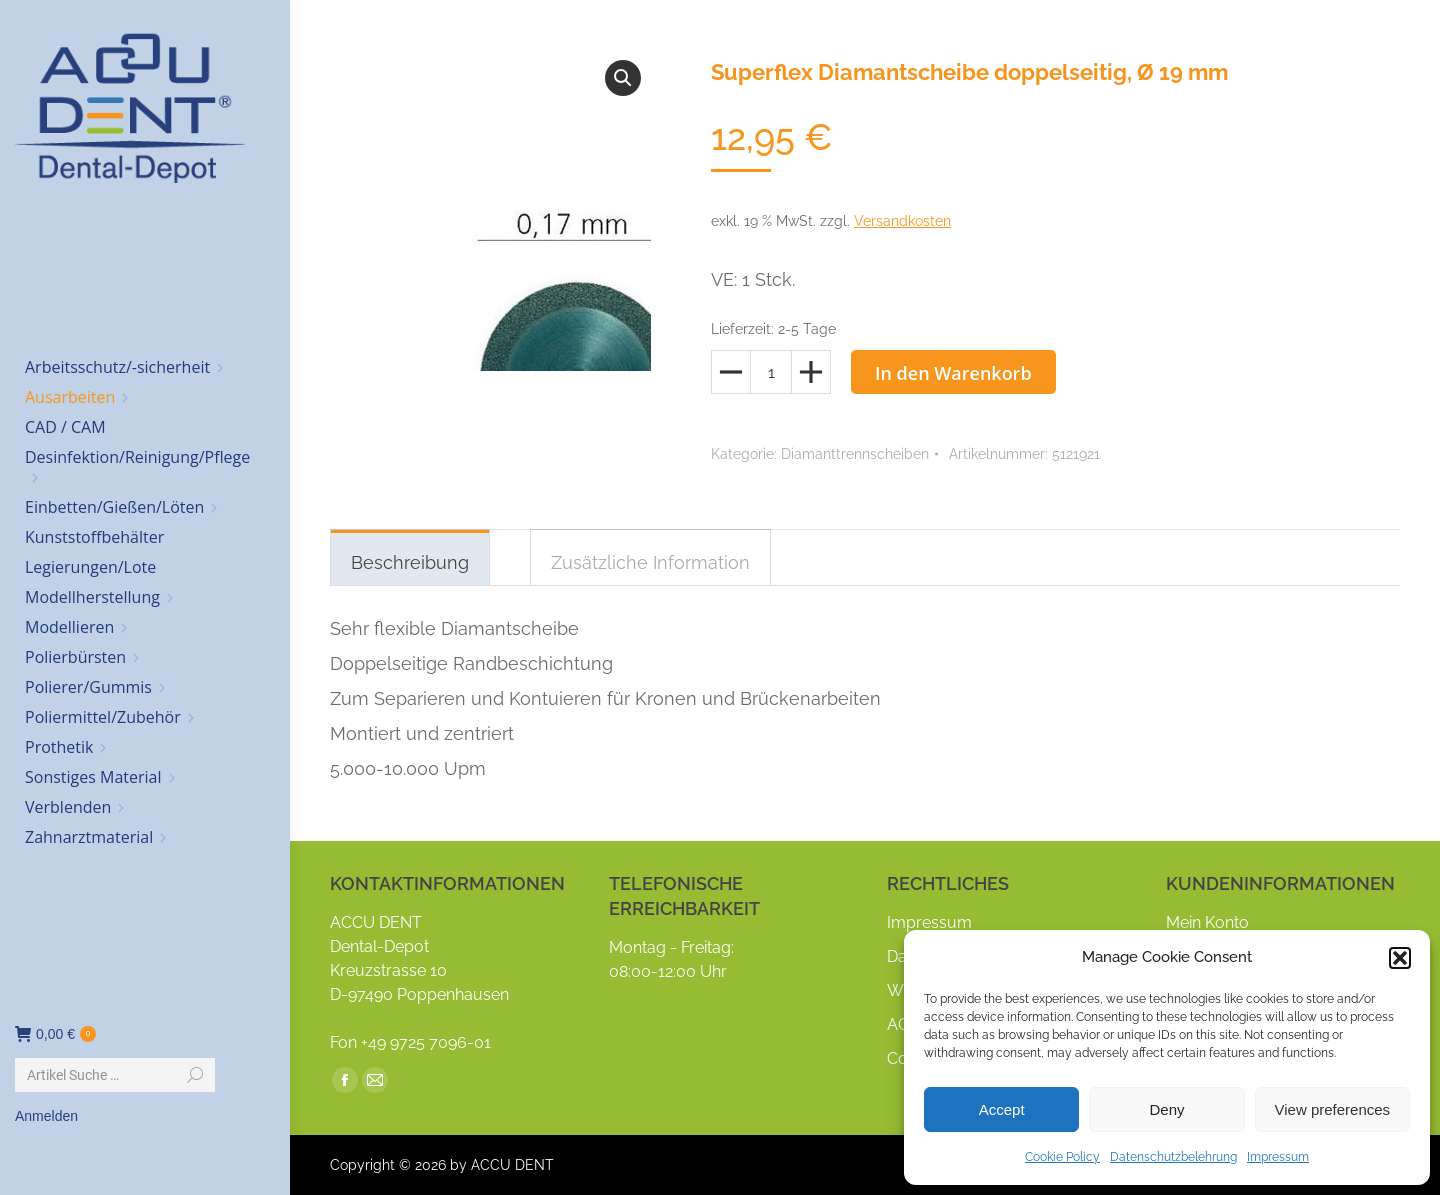  I want to click on Deny, so click(1166, 1109).